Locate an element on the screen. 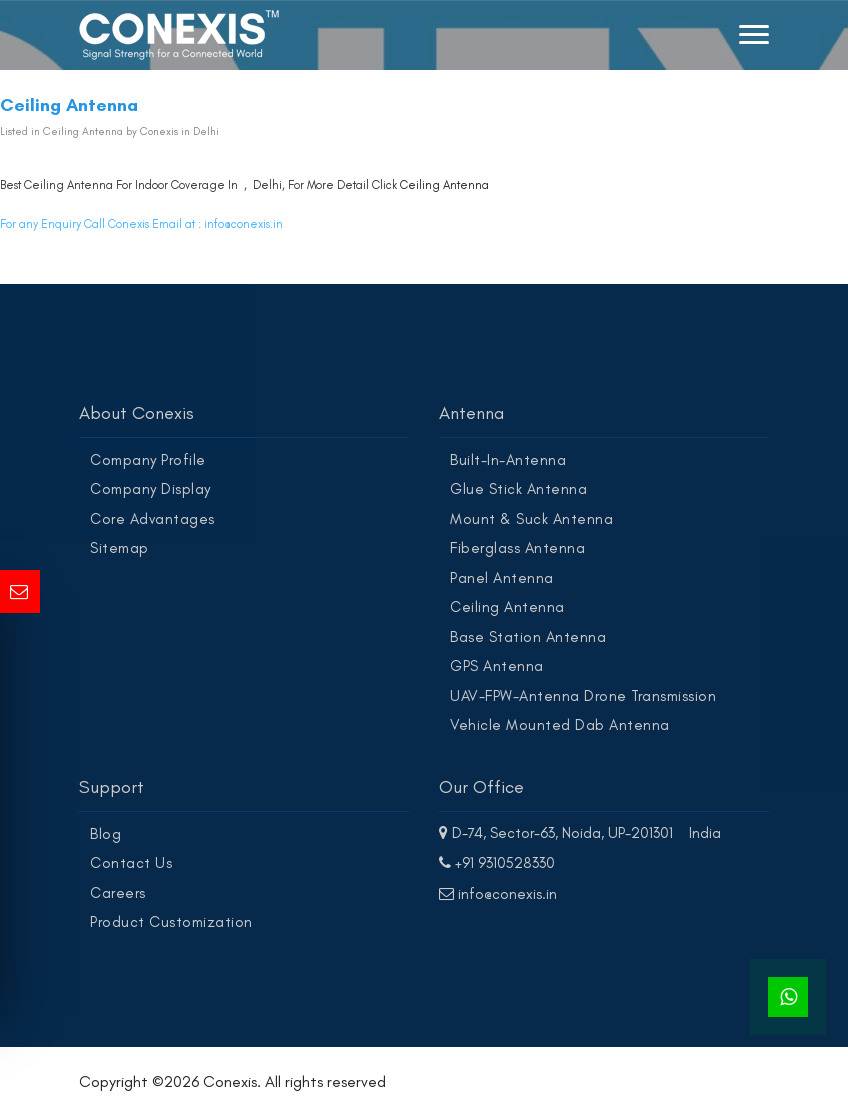  Sitemap is located at coordinates (119, 548).